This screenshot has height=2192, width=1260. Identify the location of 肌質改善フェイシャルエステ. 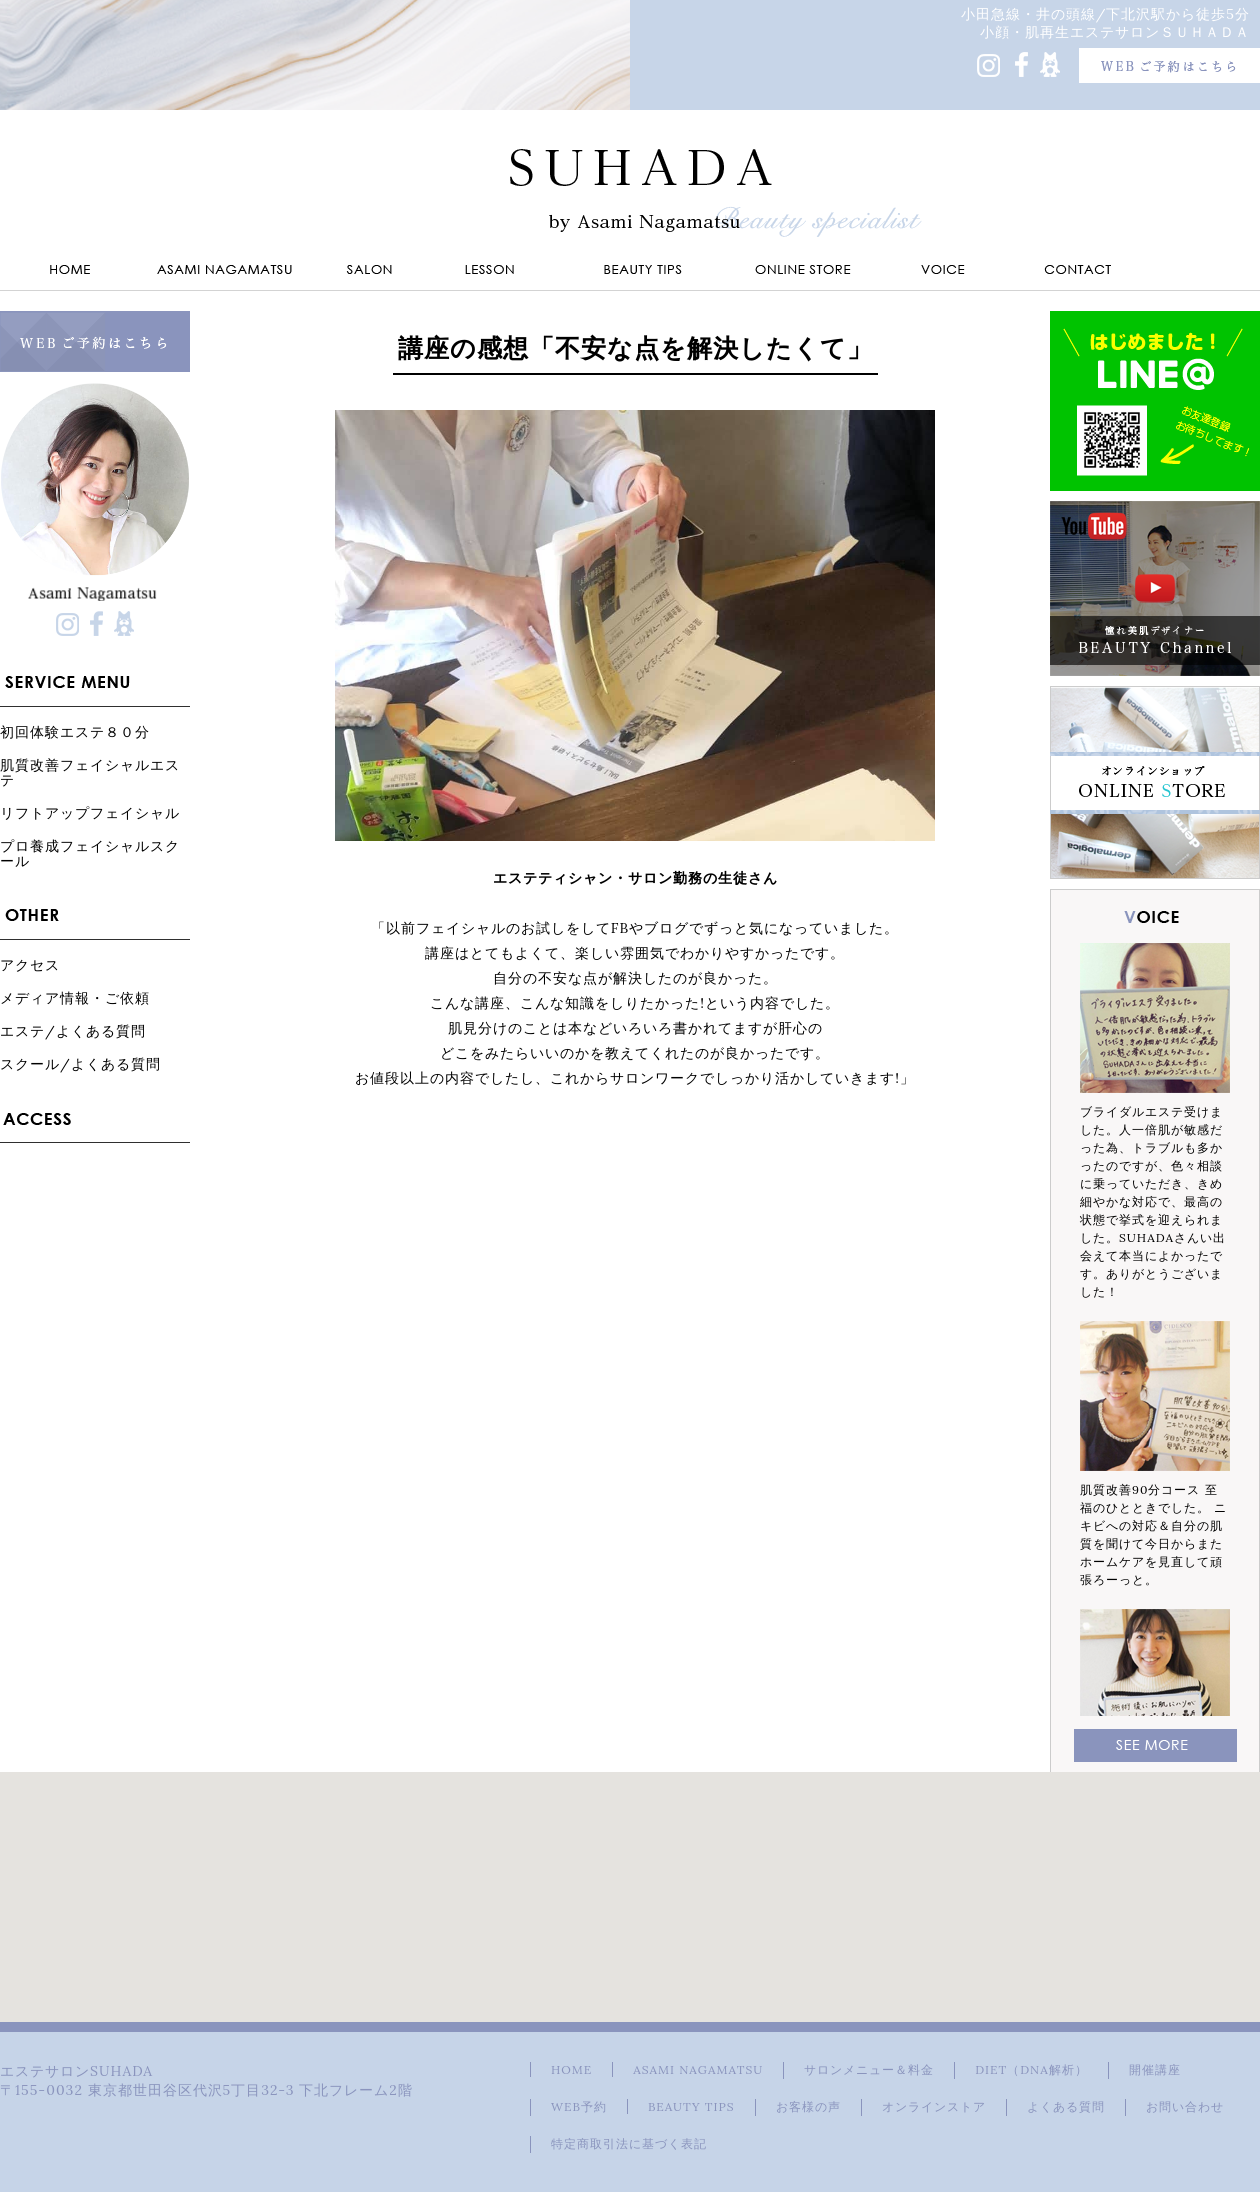
(90, 772).